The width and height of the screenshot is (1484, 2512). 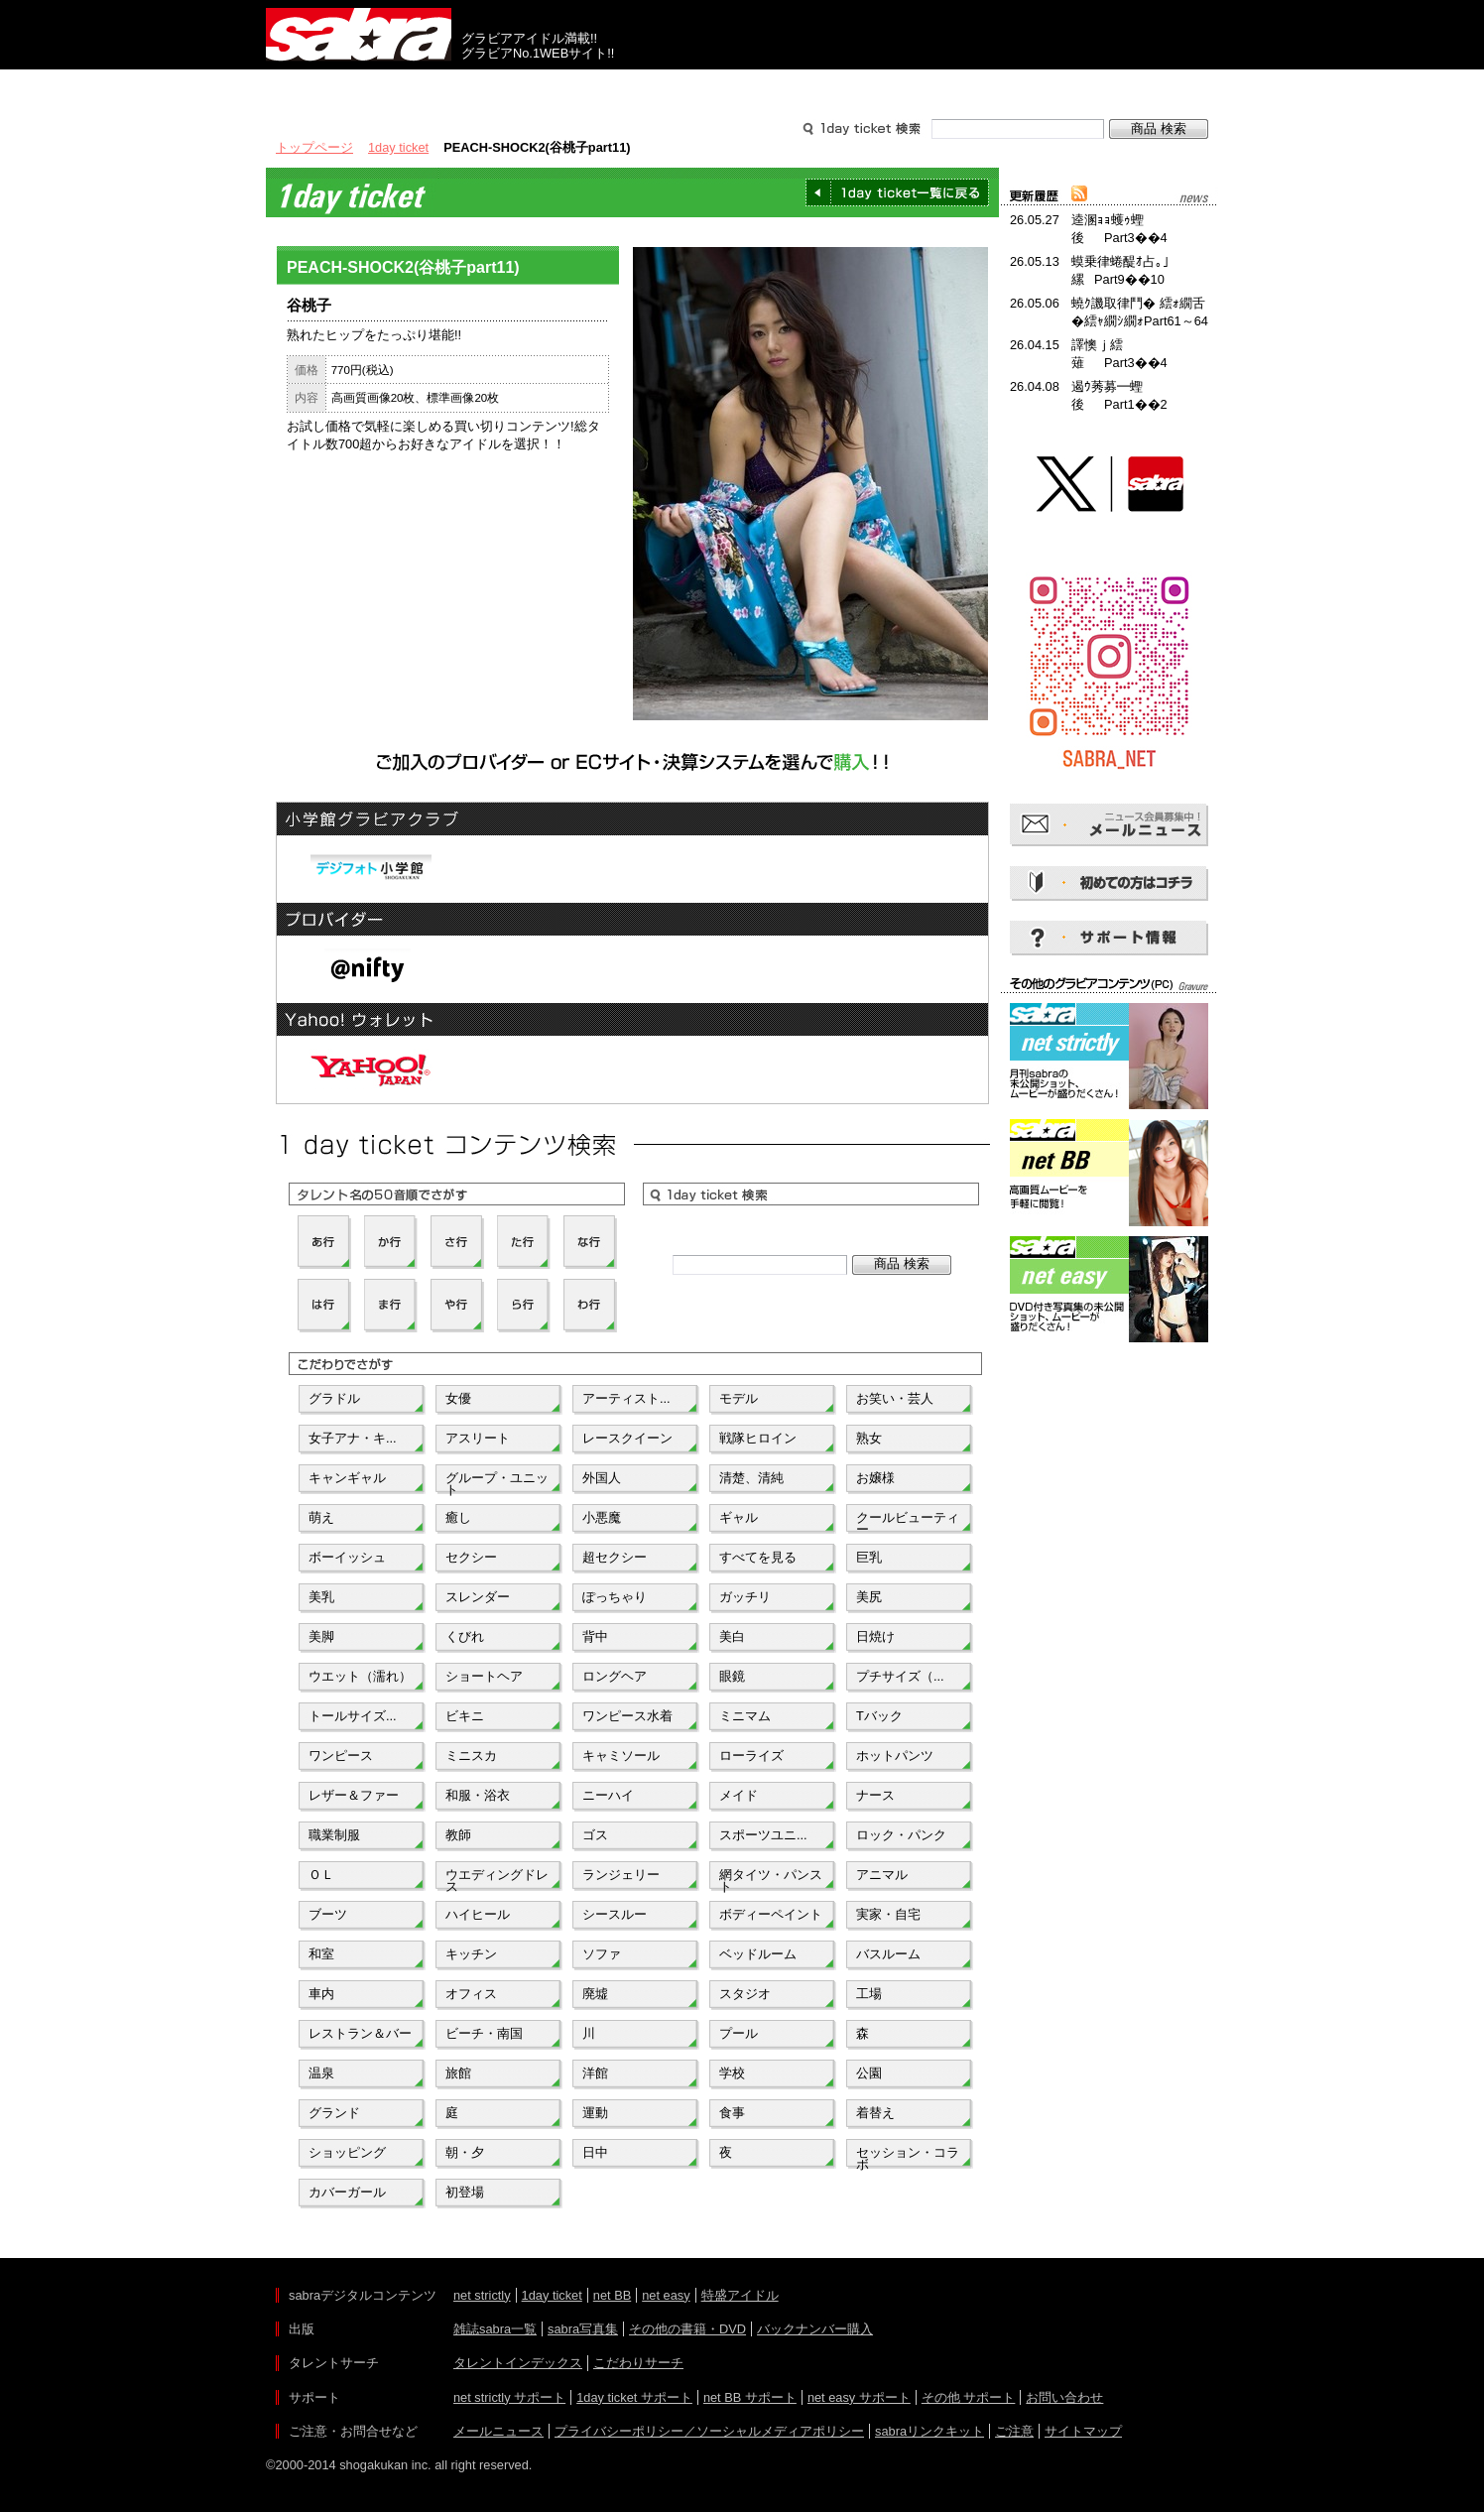 I want to click on プチサイズ（..., so click(x=900, y=1676).